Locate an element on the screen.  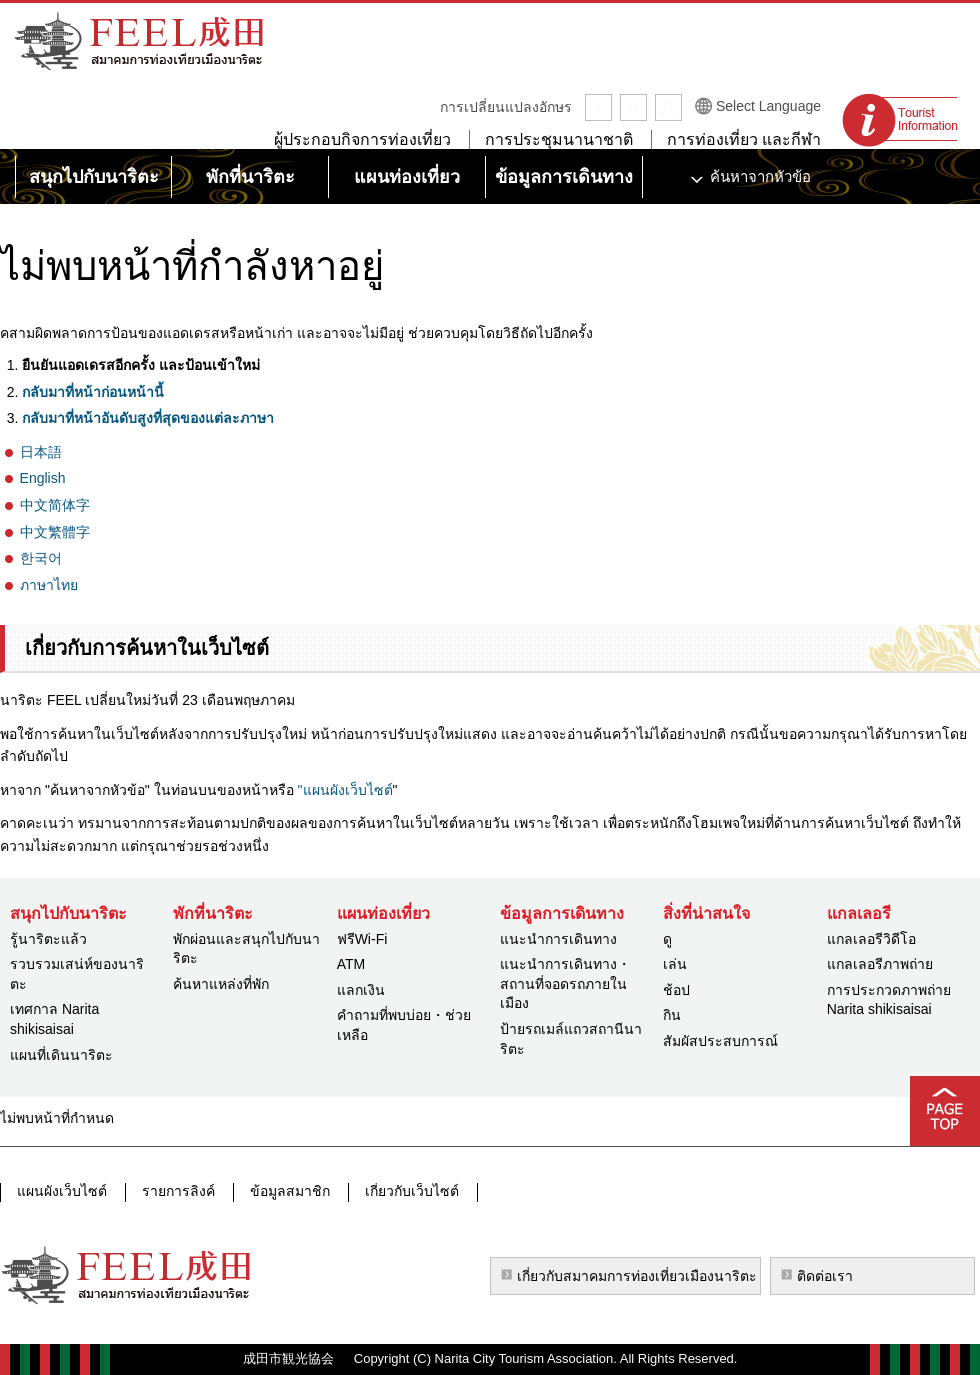
中文繁體字 is located at coordinates (55, 532).